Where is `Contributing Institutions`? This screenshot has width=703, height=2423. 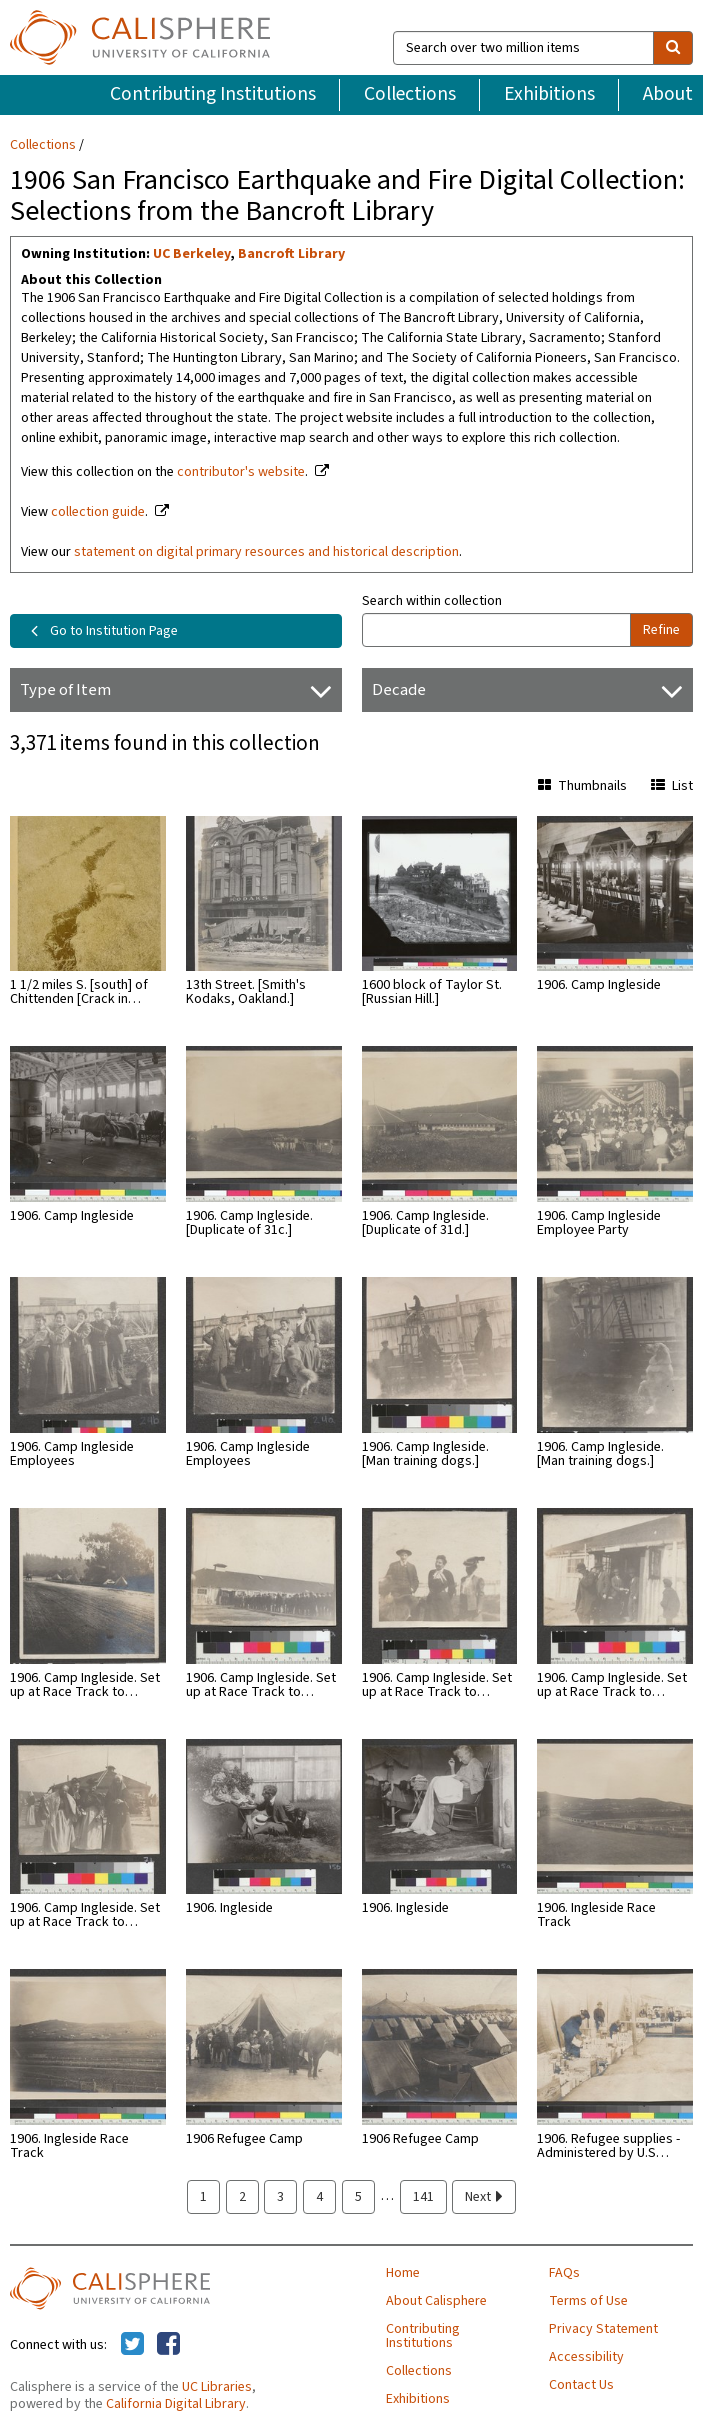
Contributing Institutions is located at coordinates (213, 94).